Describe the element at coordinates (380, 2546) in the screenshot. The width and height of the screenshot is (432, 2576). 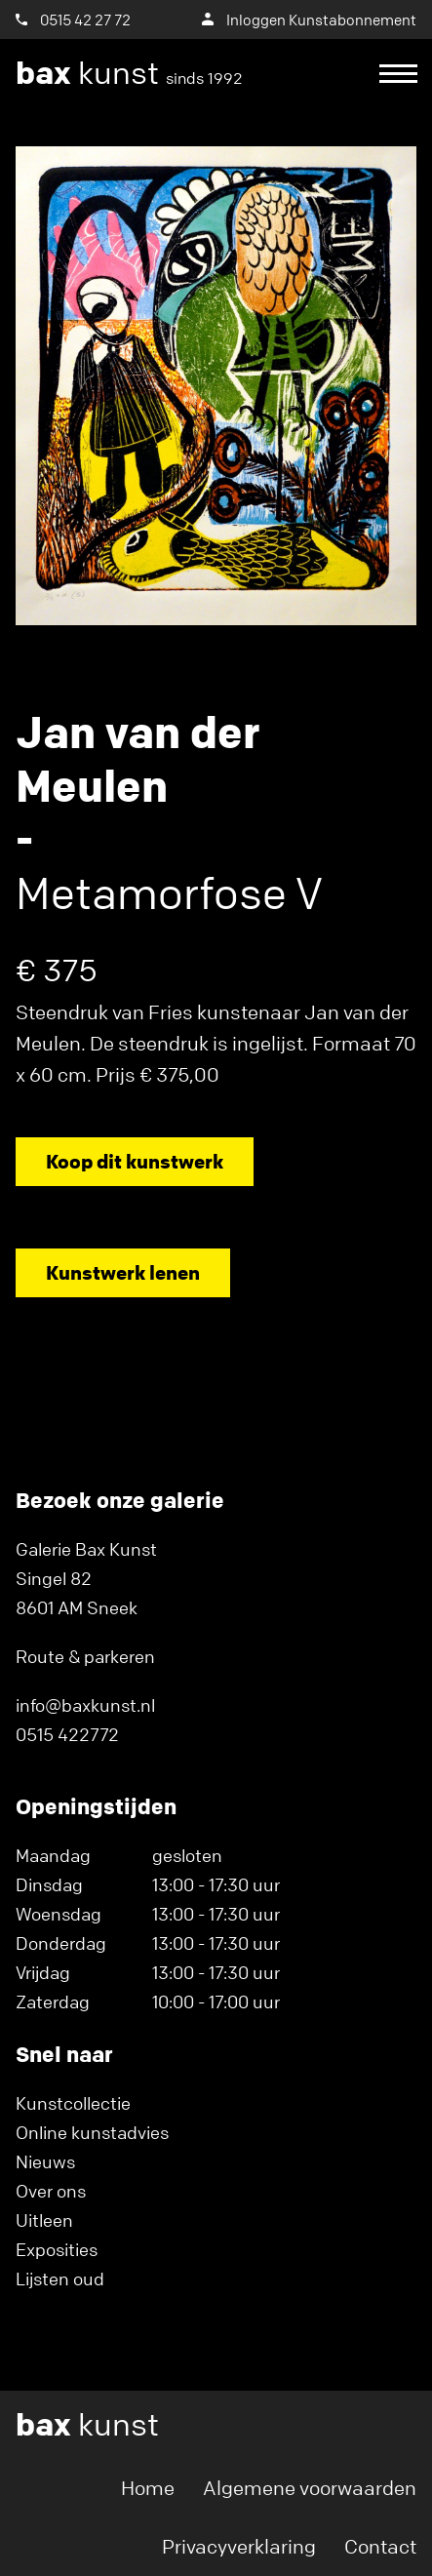
I see `Contact` at that location.